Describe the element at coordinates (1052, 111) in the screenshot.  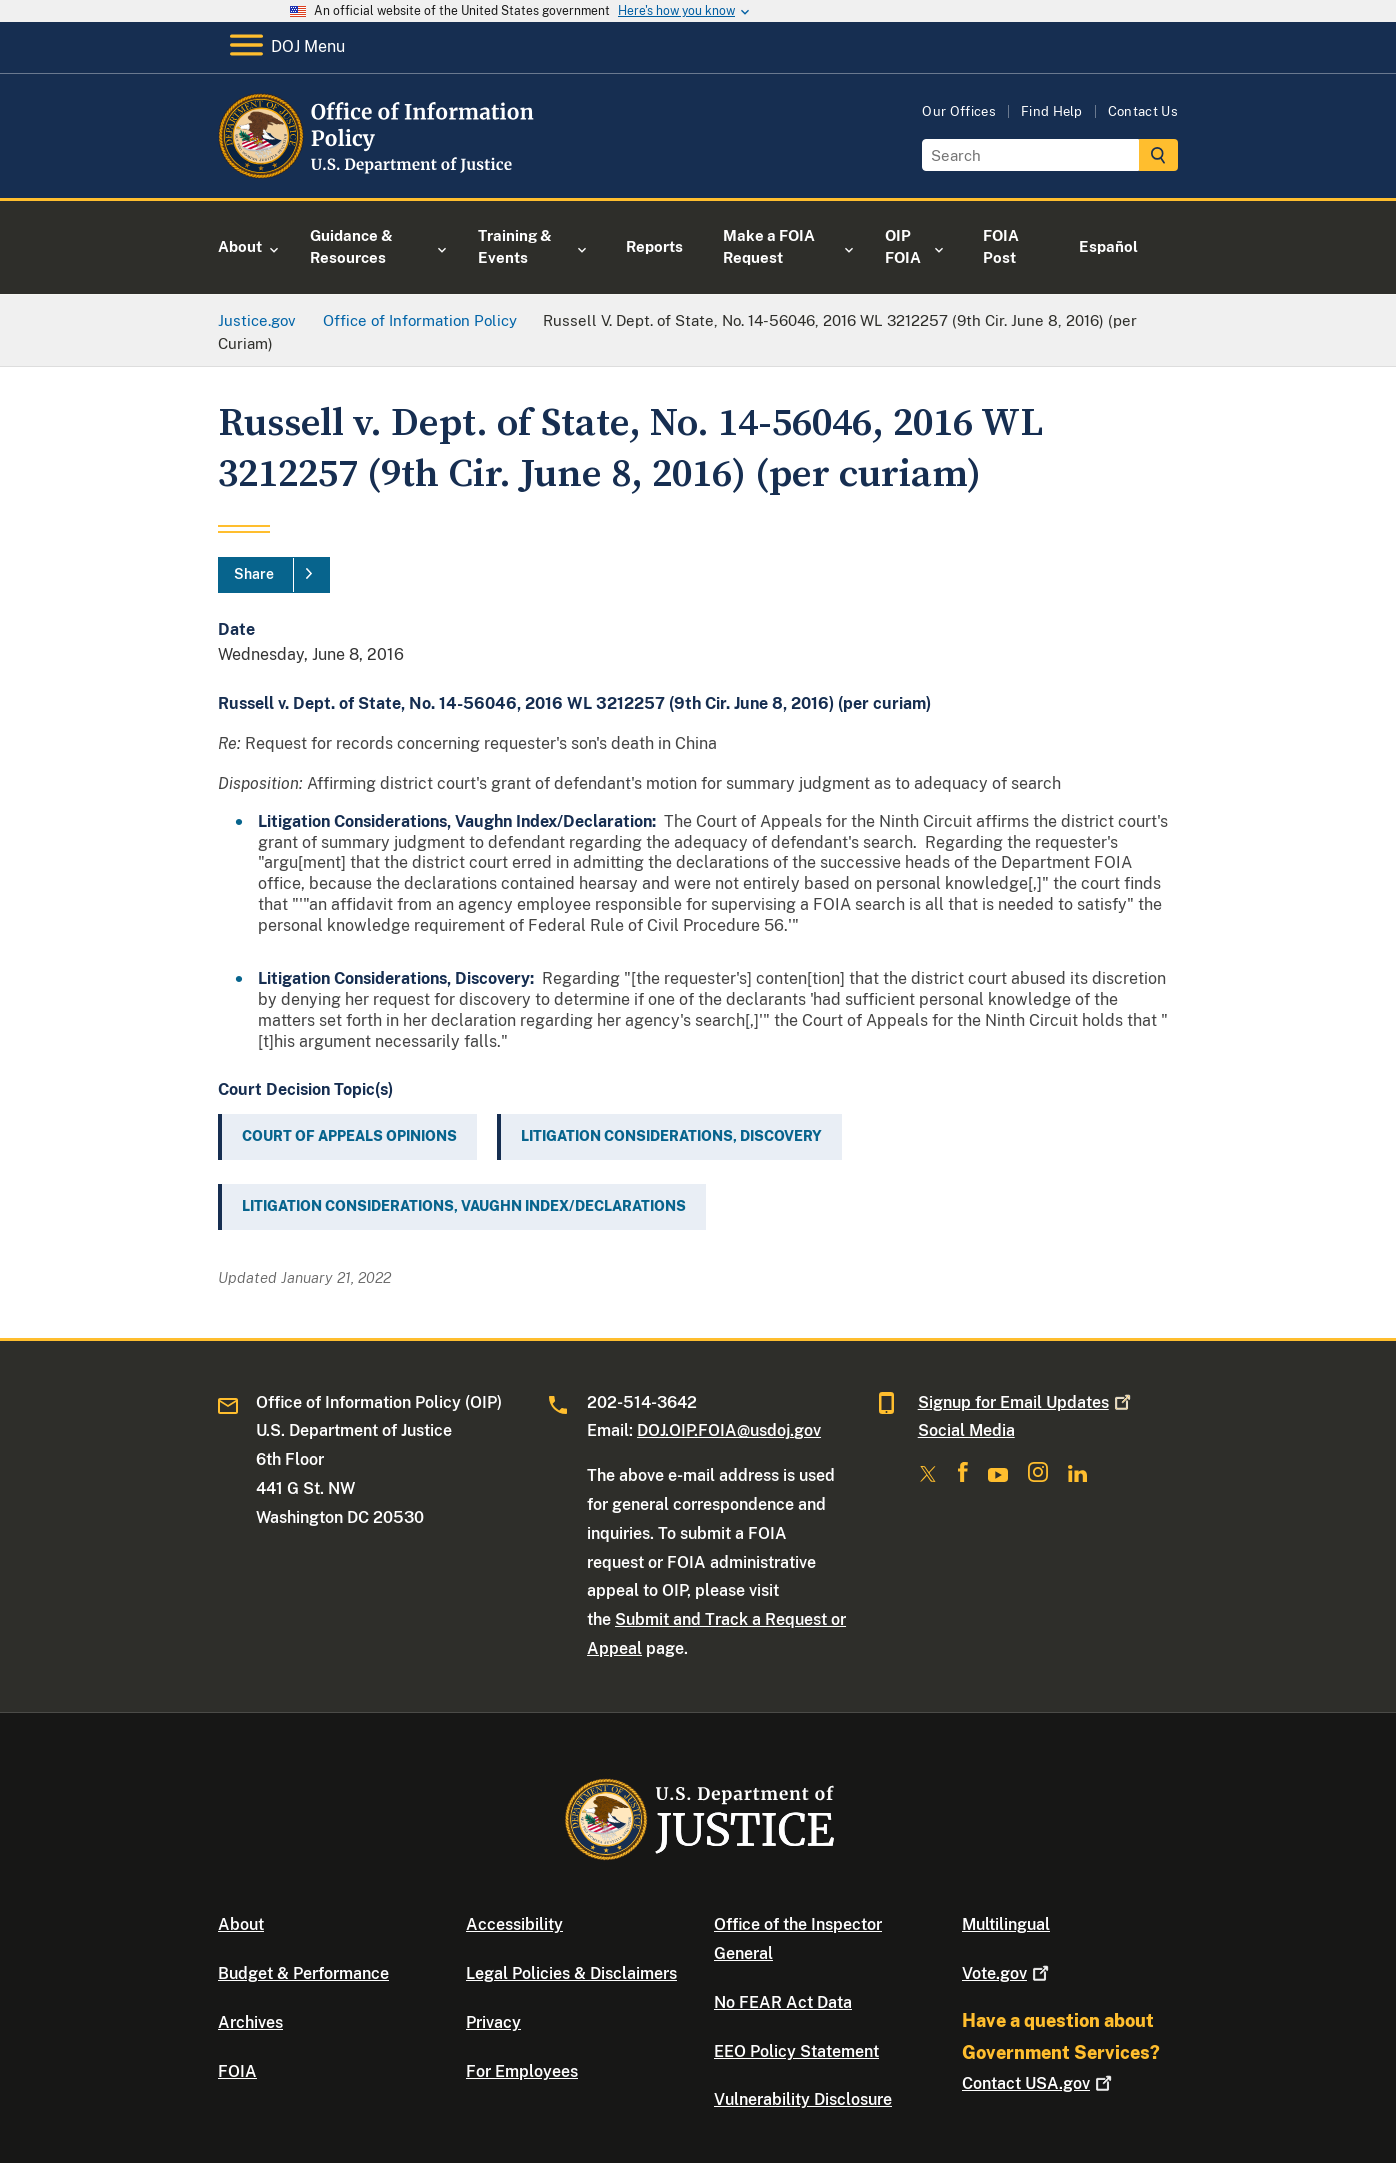
I see `Find Help` at that location.